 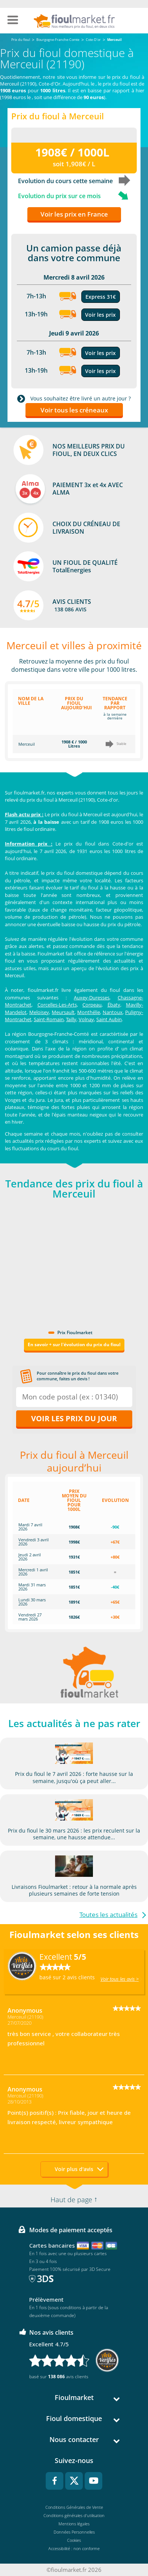 I want to click on Monthélie, so click(x=88, y=1012).